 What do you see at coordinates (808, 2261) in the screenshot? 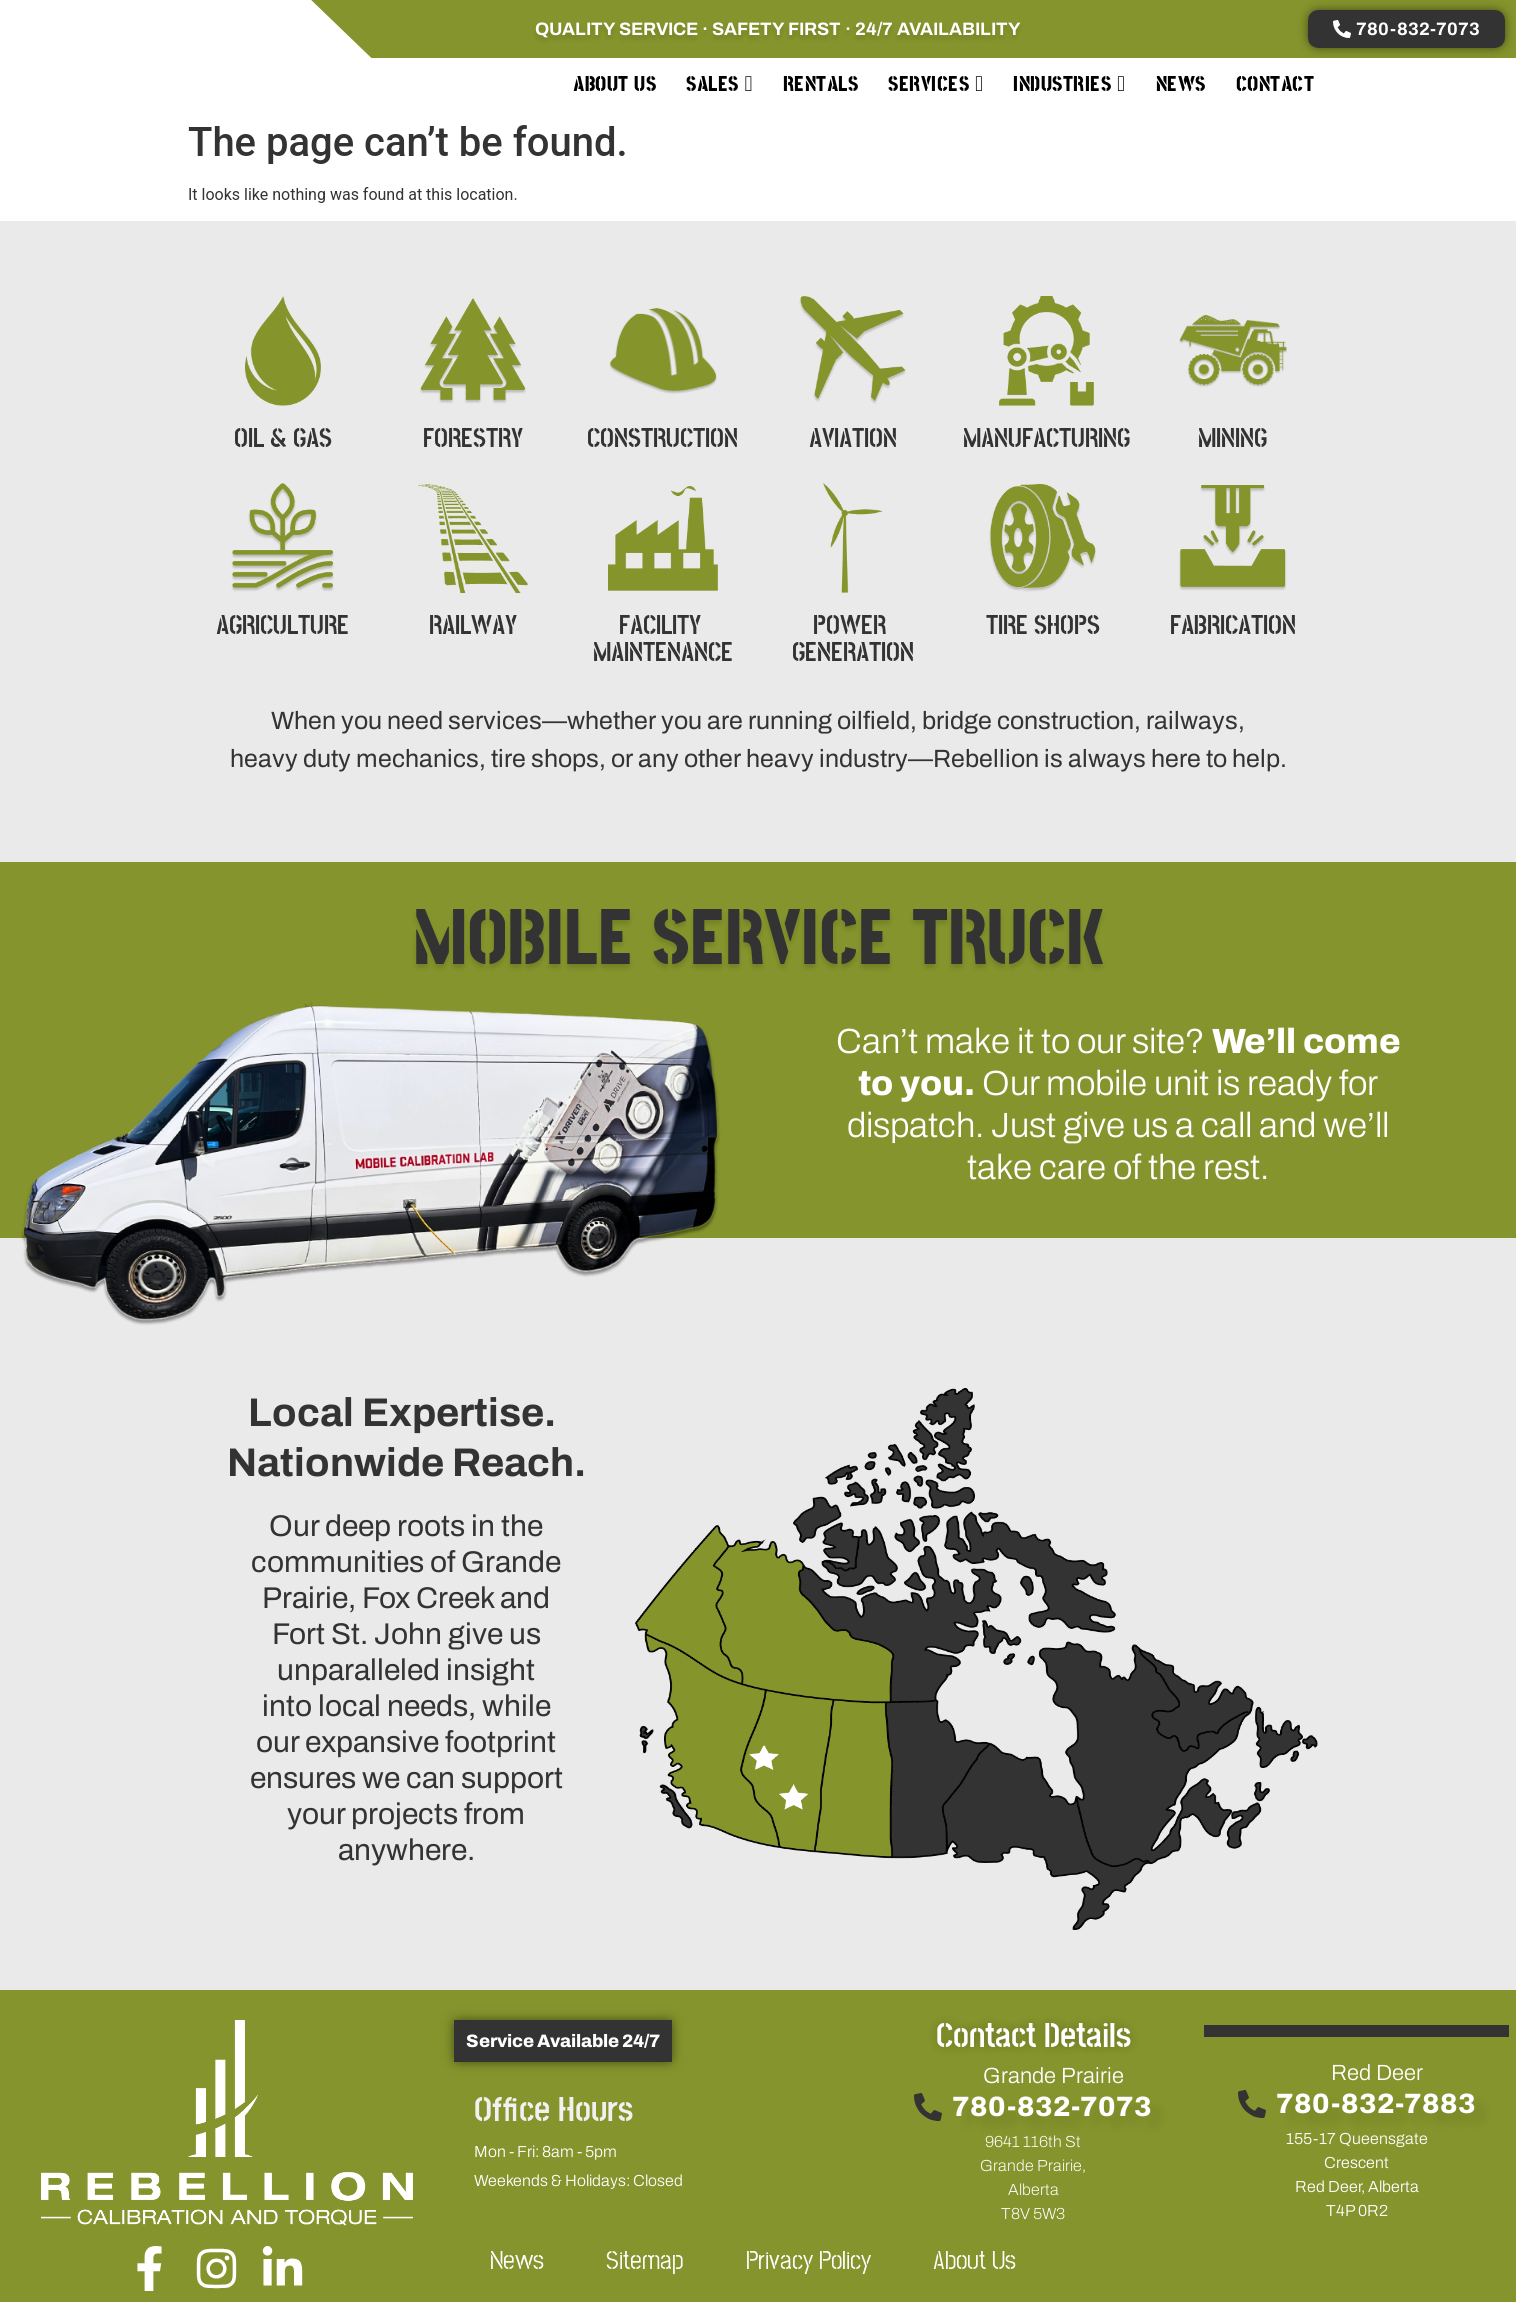
I see `Privacy Policy` at bounding box center [808, 2261].